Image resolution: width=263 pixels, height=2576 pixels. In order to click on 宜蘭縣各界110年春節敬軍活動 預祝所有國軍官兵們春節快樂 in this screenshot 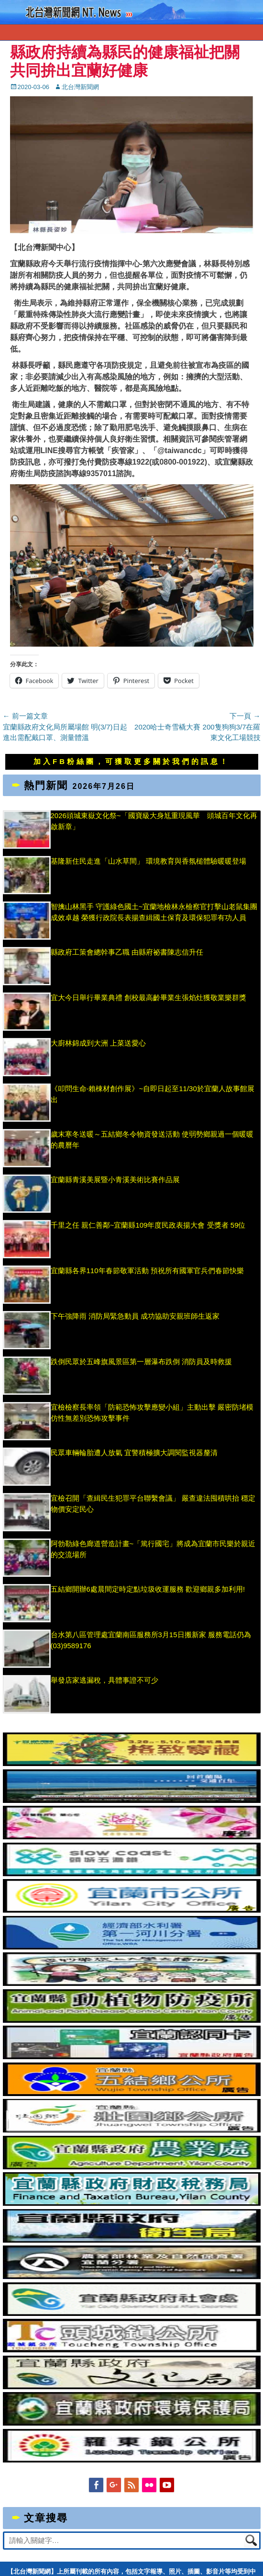, I will do `click(147, 1270)`.